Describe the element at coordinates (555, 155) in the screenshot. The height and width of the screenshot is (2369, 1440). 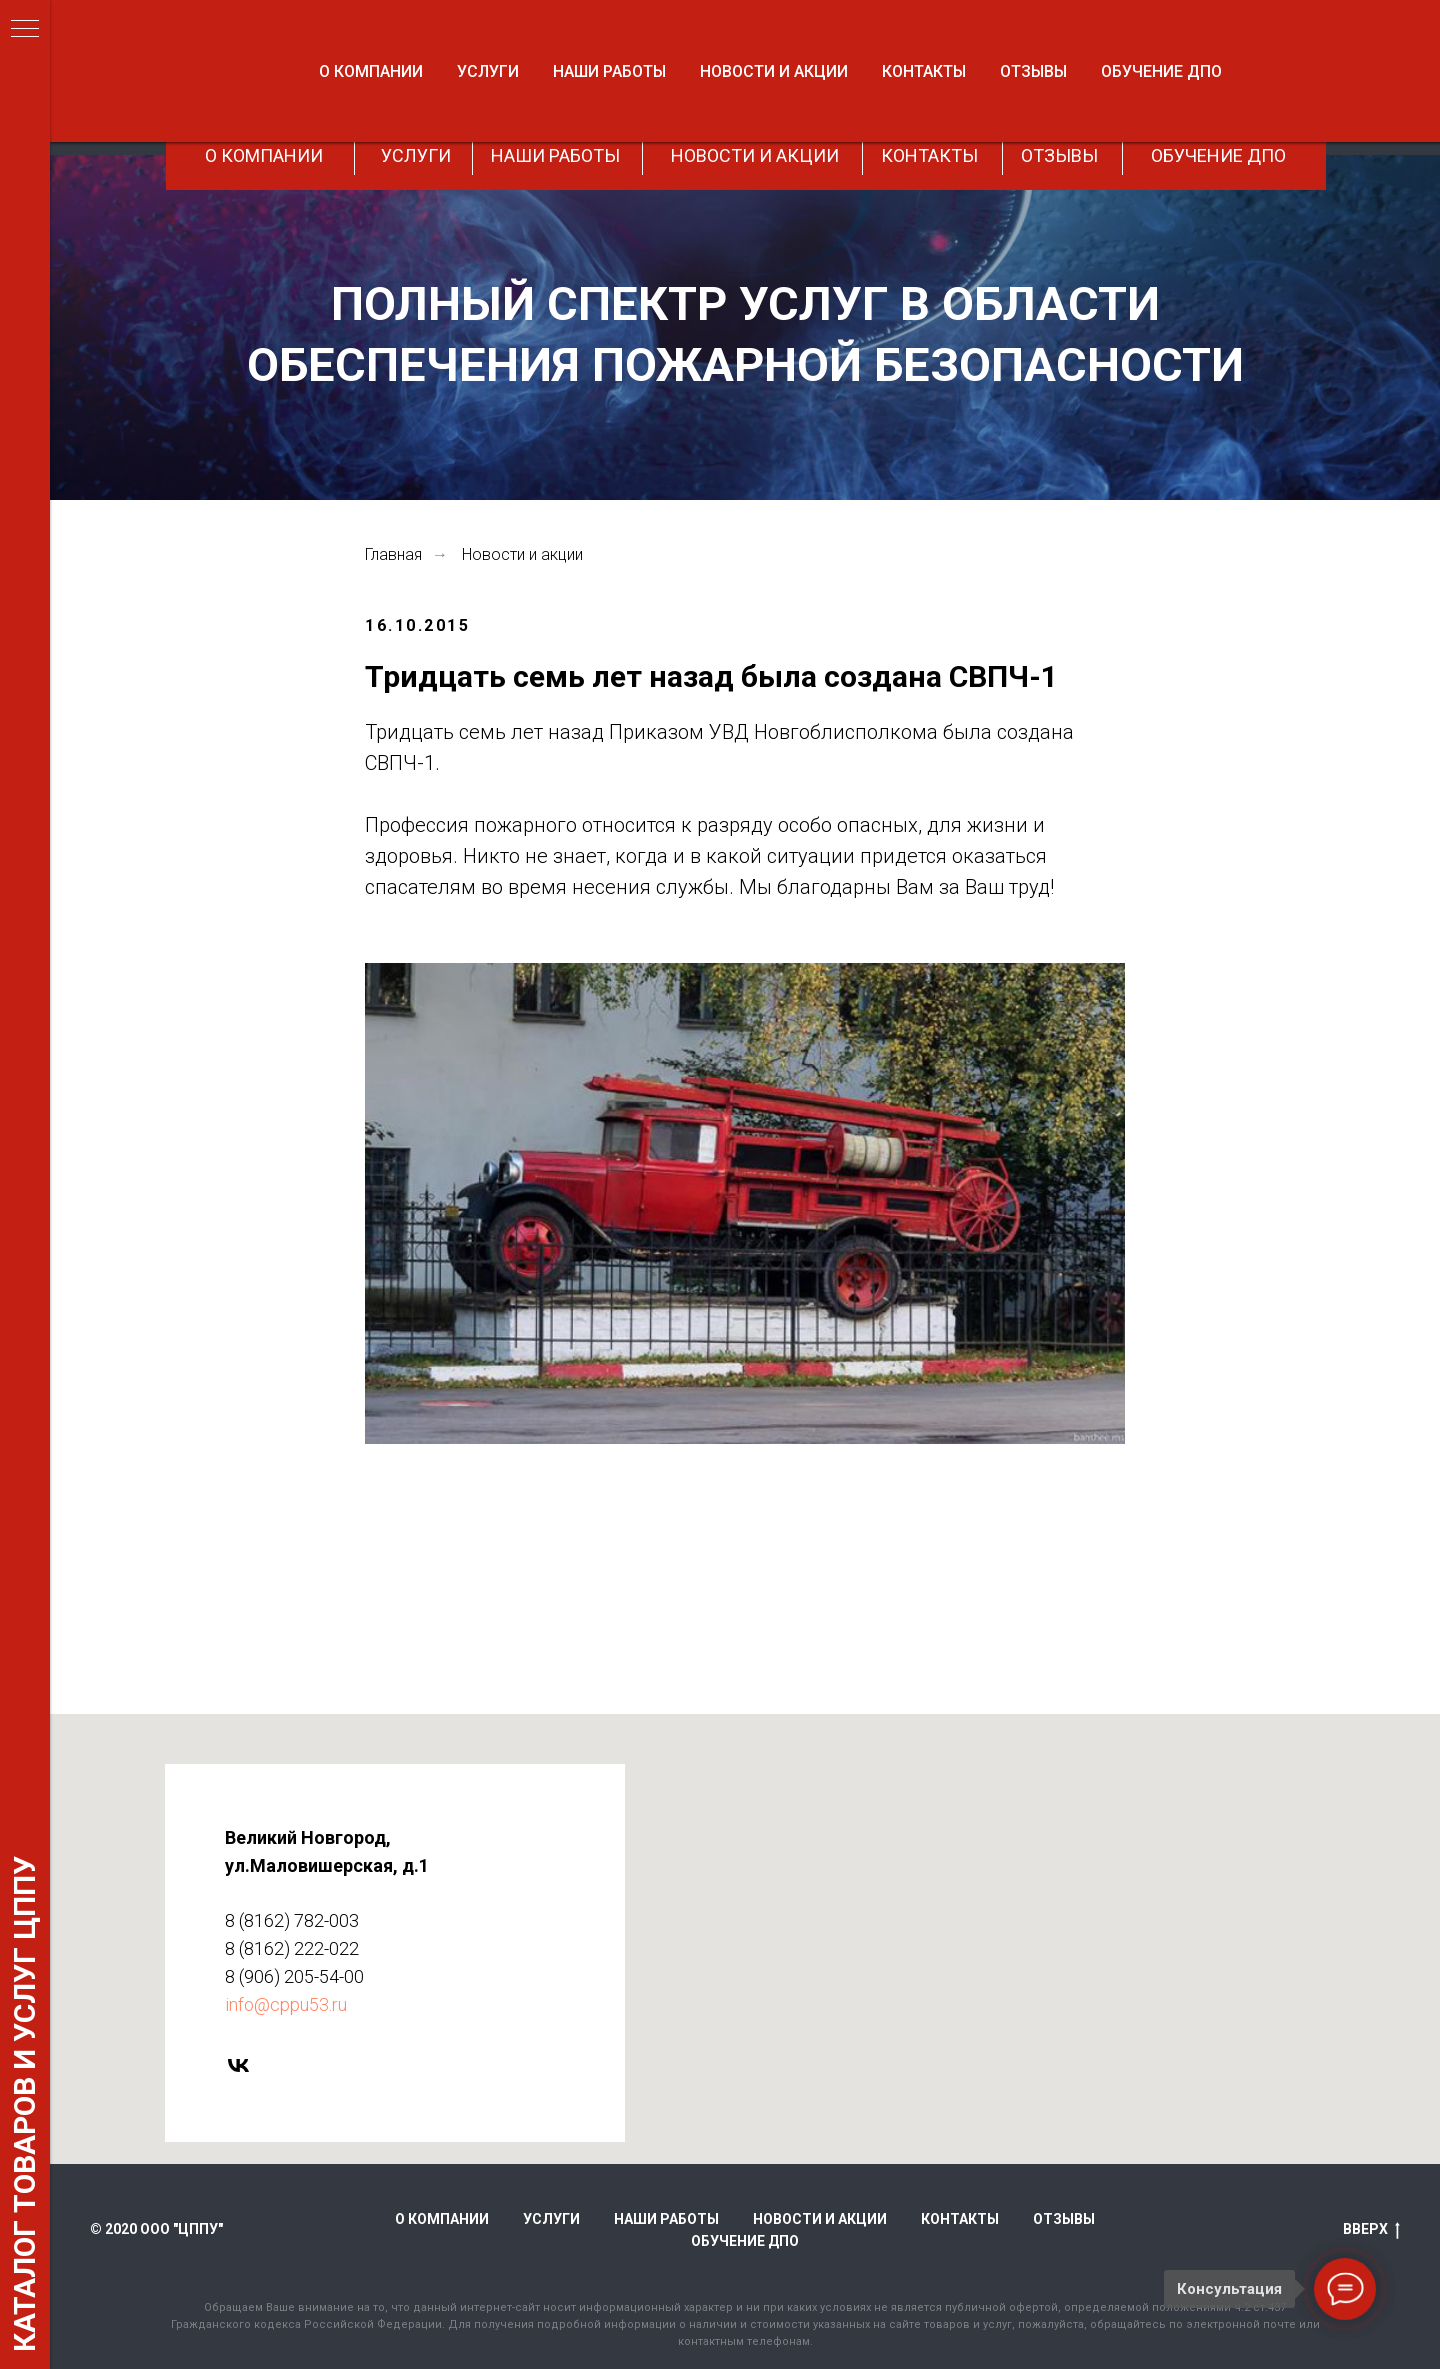
I see `НАШИ РАБОТЫ` at that location.